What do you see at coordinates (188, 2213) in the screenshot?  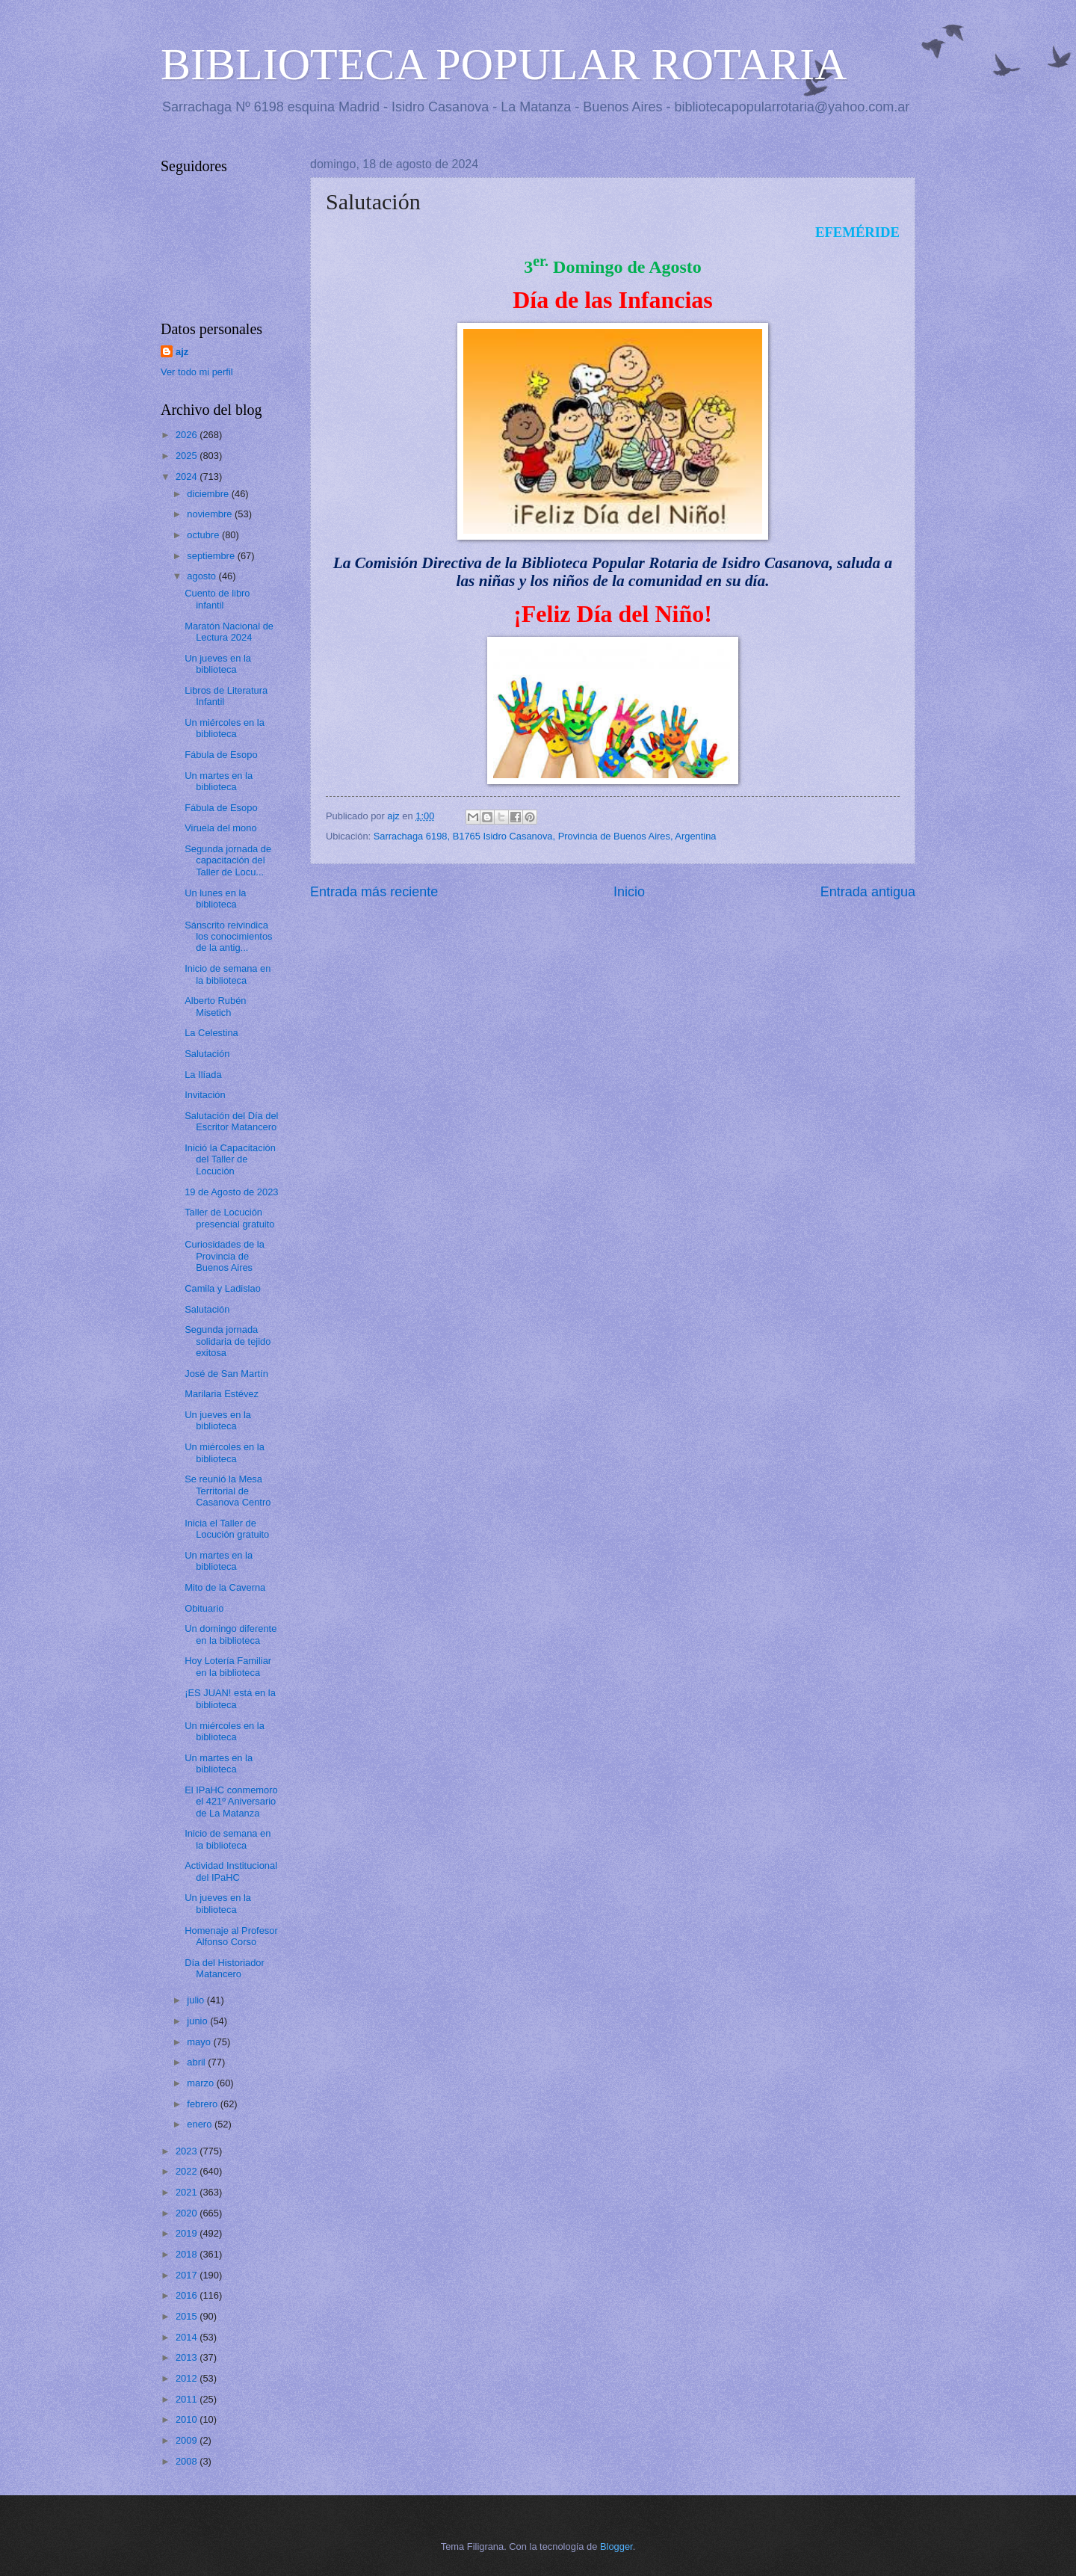 I see `2020` at bounding box center [188, 2213].